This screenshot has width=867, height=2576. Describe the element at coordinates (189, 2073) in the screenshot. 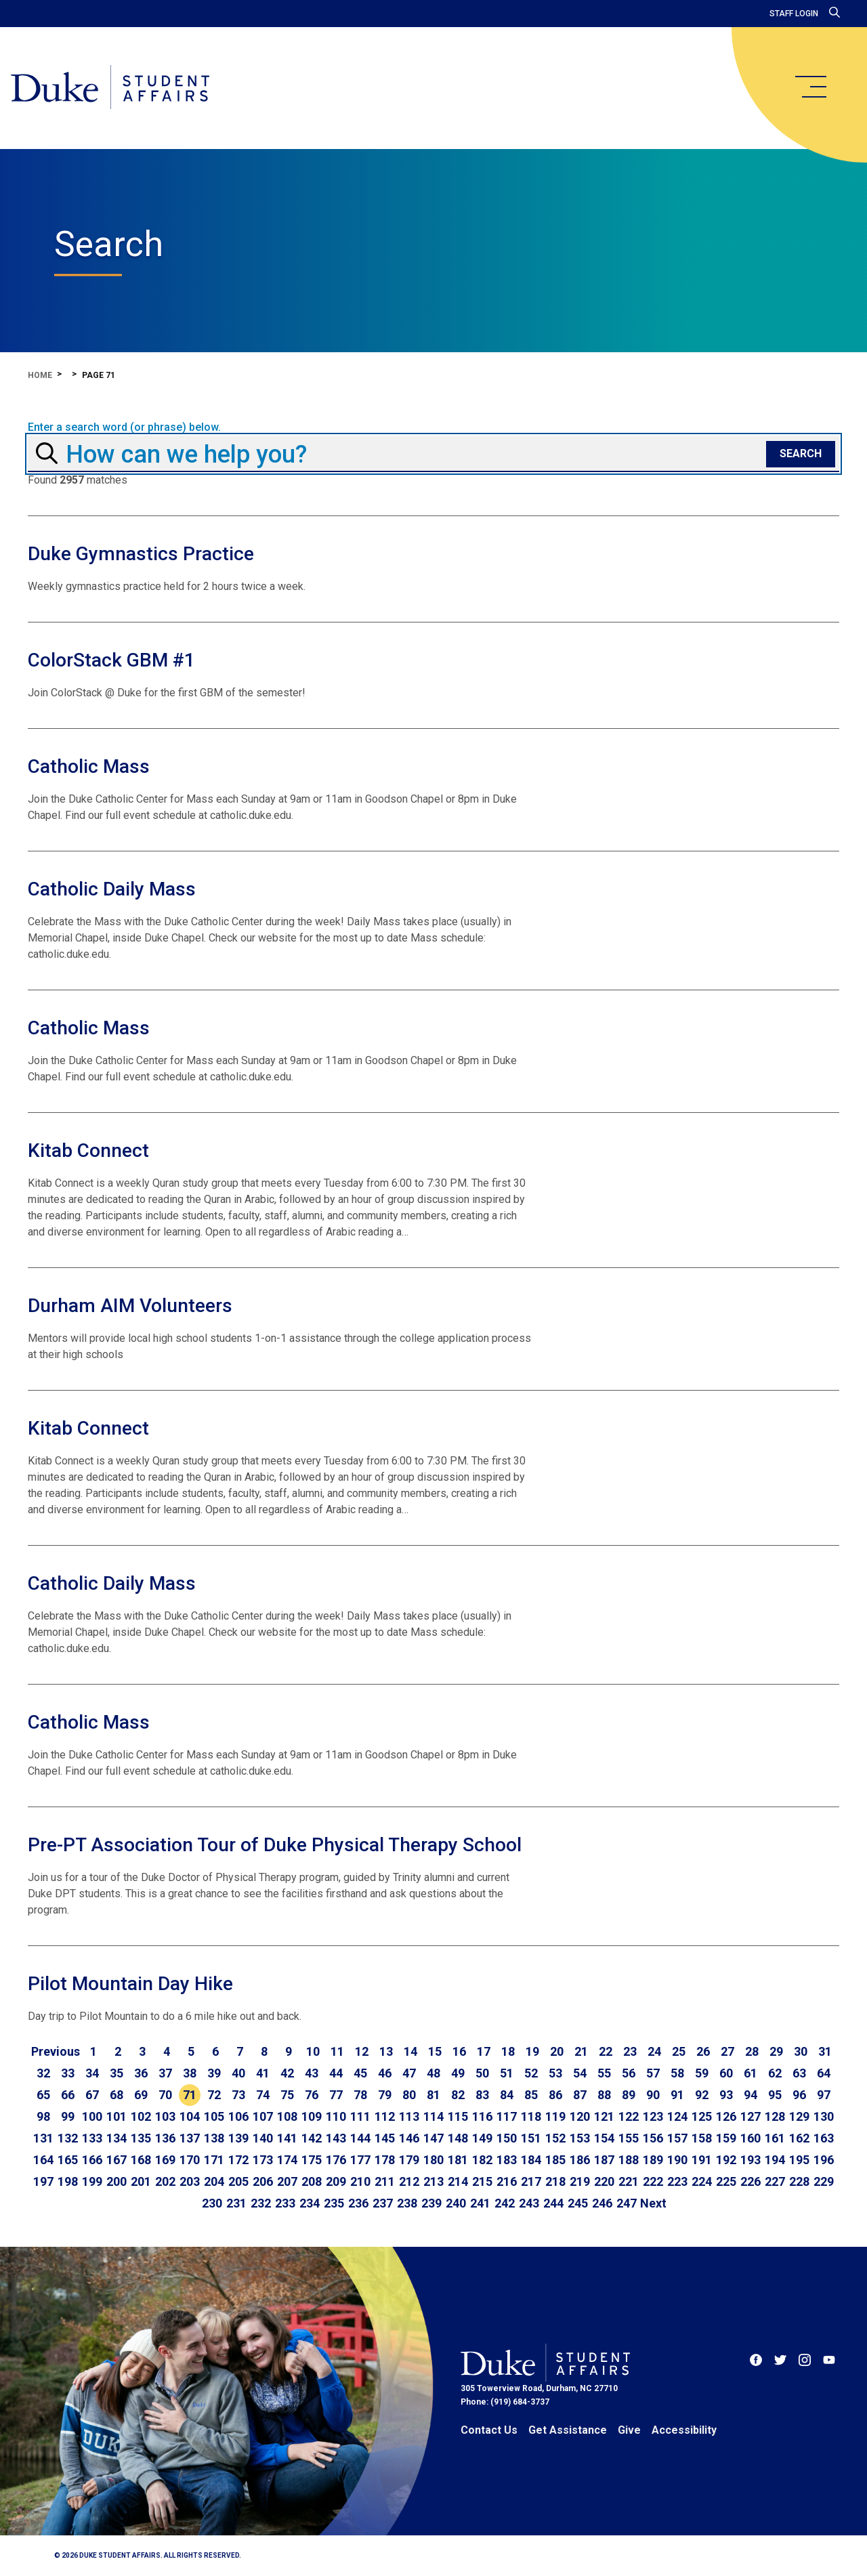

I see `38` at that location.